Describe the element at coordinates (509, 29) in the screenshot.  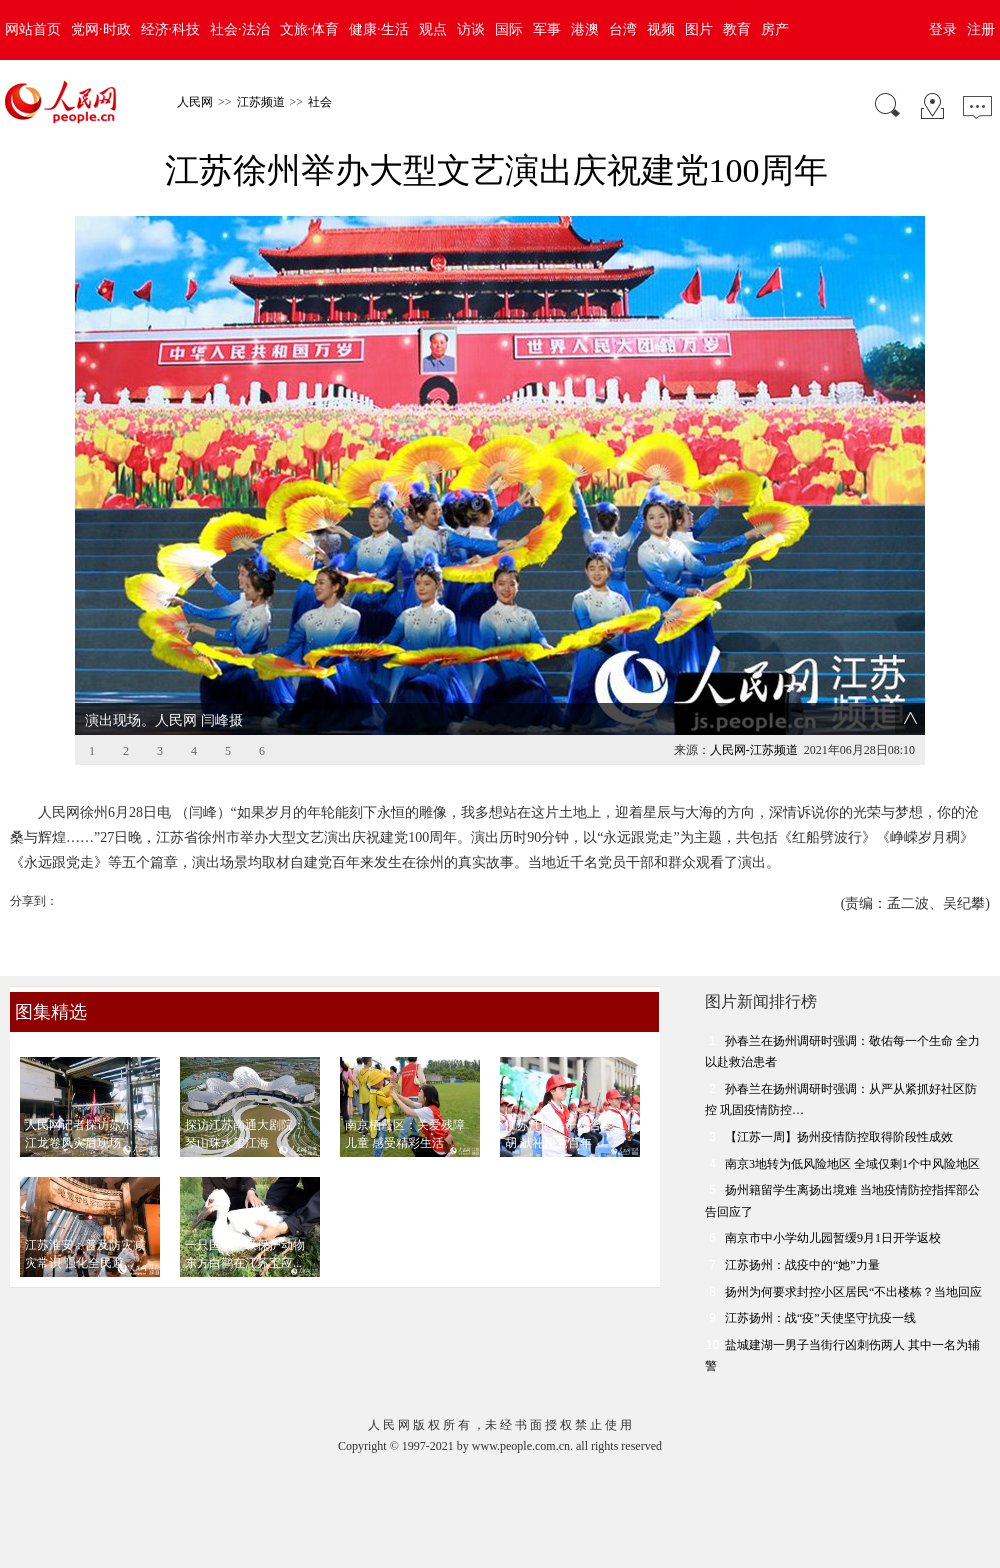
I see `国际` at that location.